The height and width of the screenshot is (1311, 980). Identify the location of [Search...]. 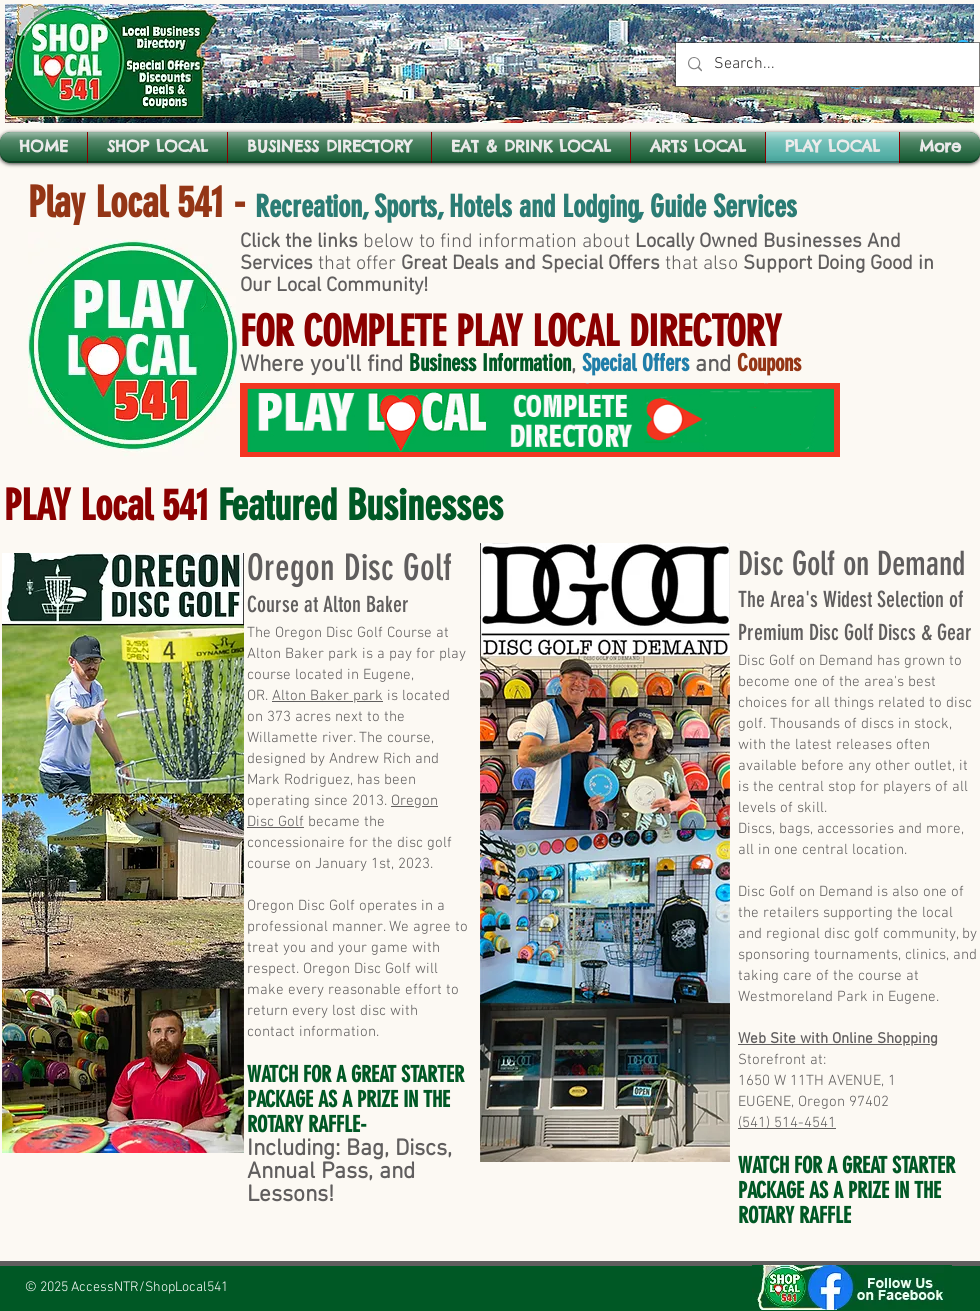
(825, 64).